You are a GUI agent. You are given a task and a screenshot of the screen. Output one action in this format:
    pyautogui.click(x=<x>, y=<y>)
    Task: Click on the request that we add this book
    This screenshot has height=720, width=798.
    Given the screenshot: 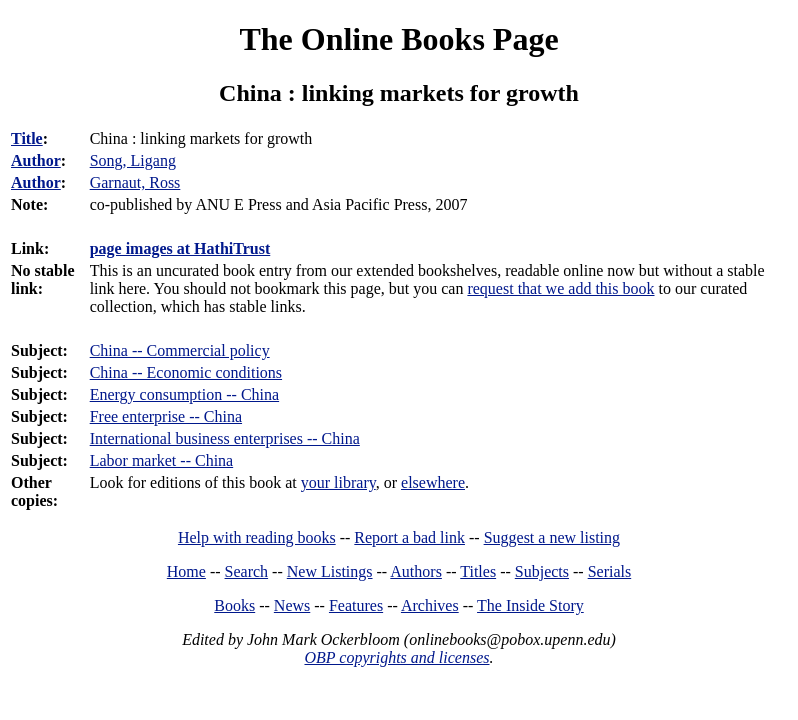 What is the action you would take?
    pyautogui.click(x=560, y=288)
    